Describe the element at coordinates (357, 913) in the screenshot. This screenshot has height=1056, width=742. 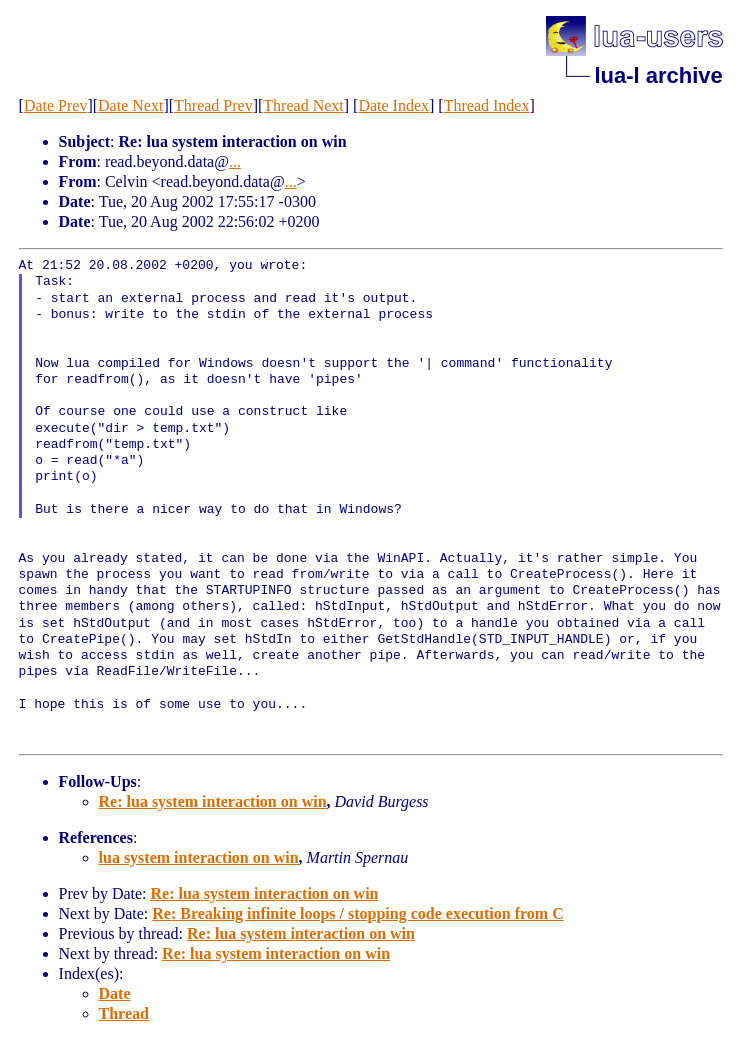
I see `Re: Breaking infinite loops / stopping code execution from C` at that location.